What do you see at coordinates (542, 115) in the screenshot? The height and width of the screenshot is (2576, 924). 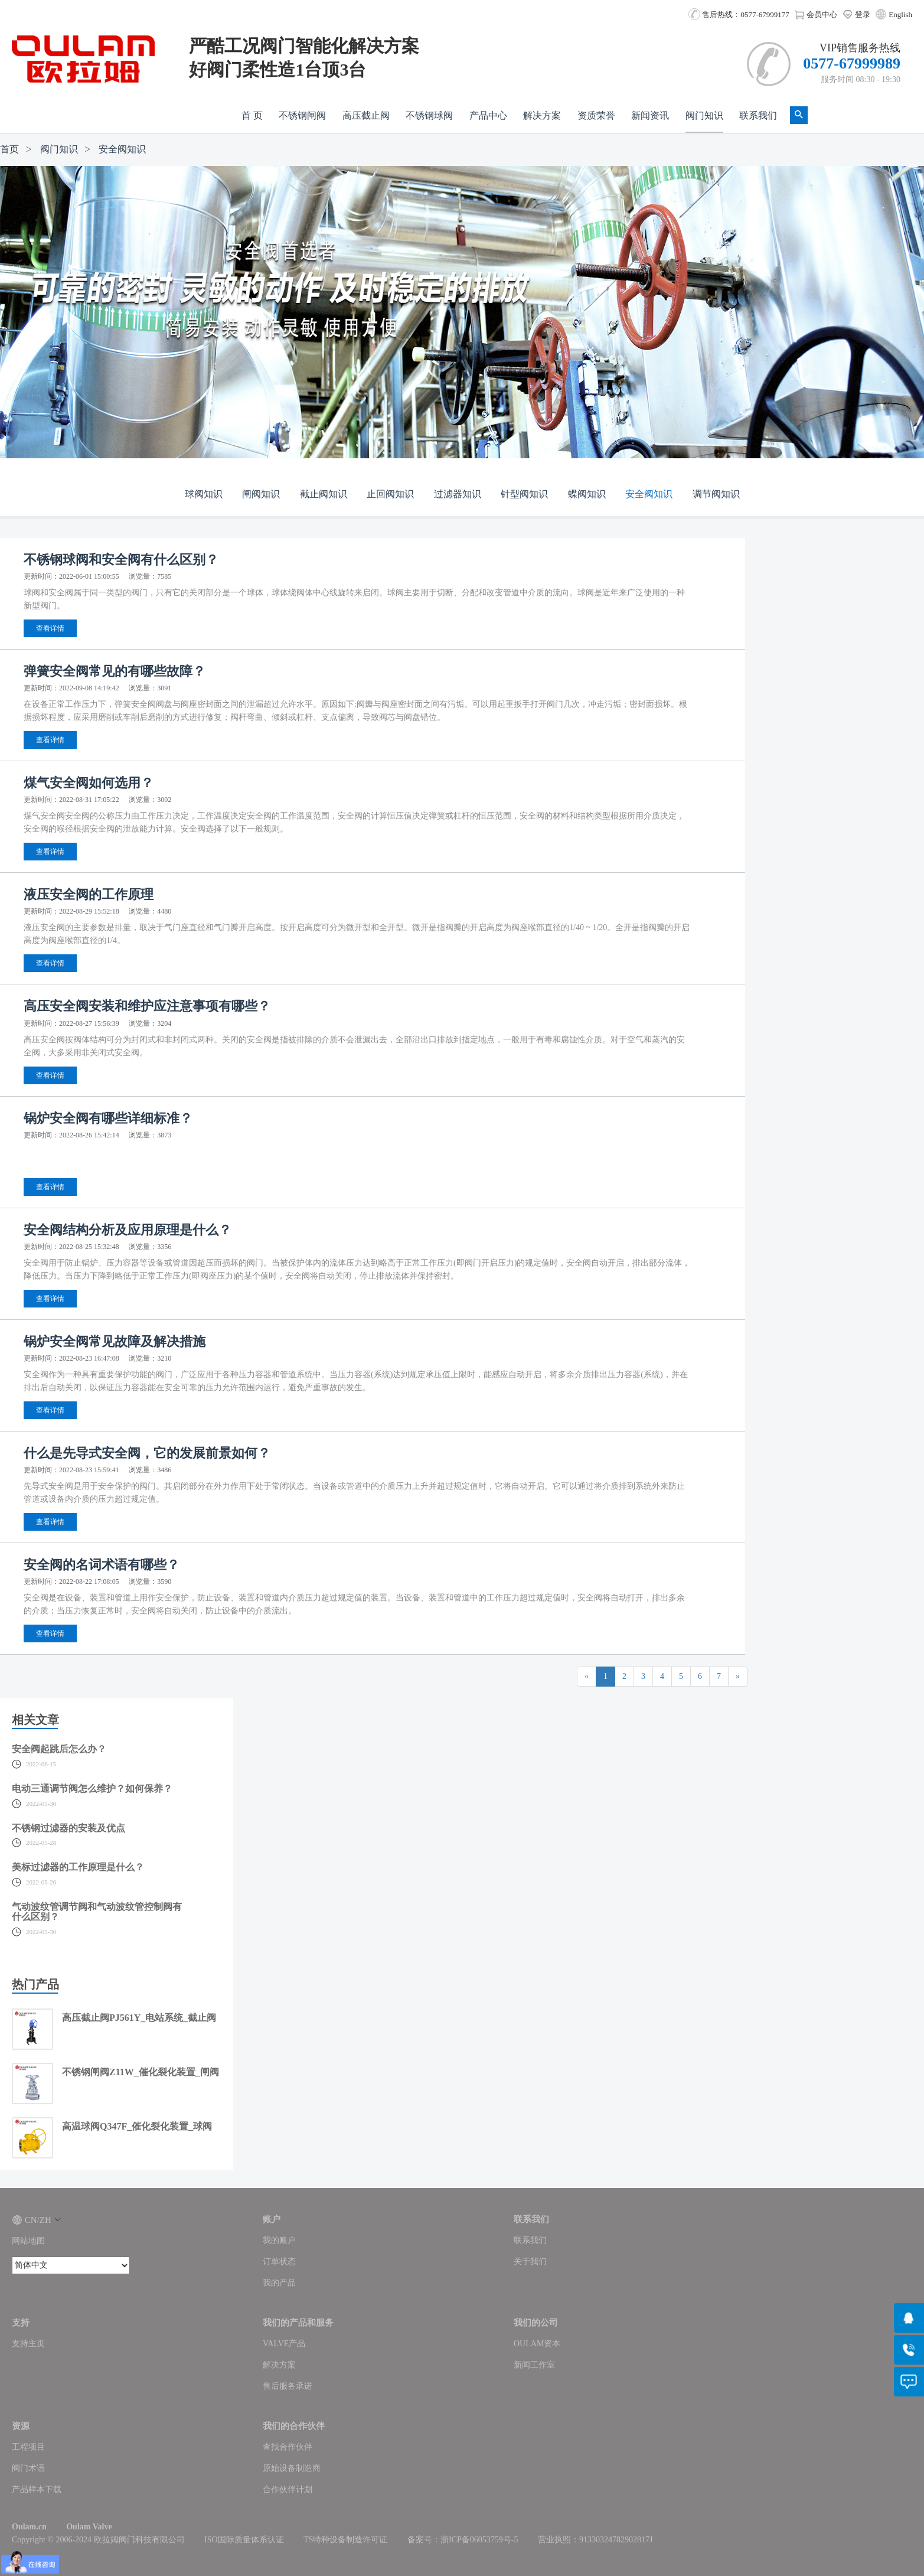 I see `解决方案` at bounding box center [542, 115].